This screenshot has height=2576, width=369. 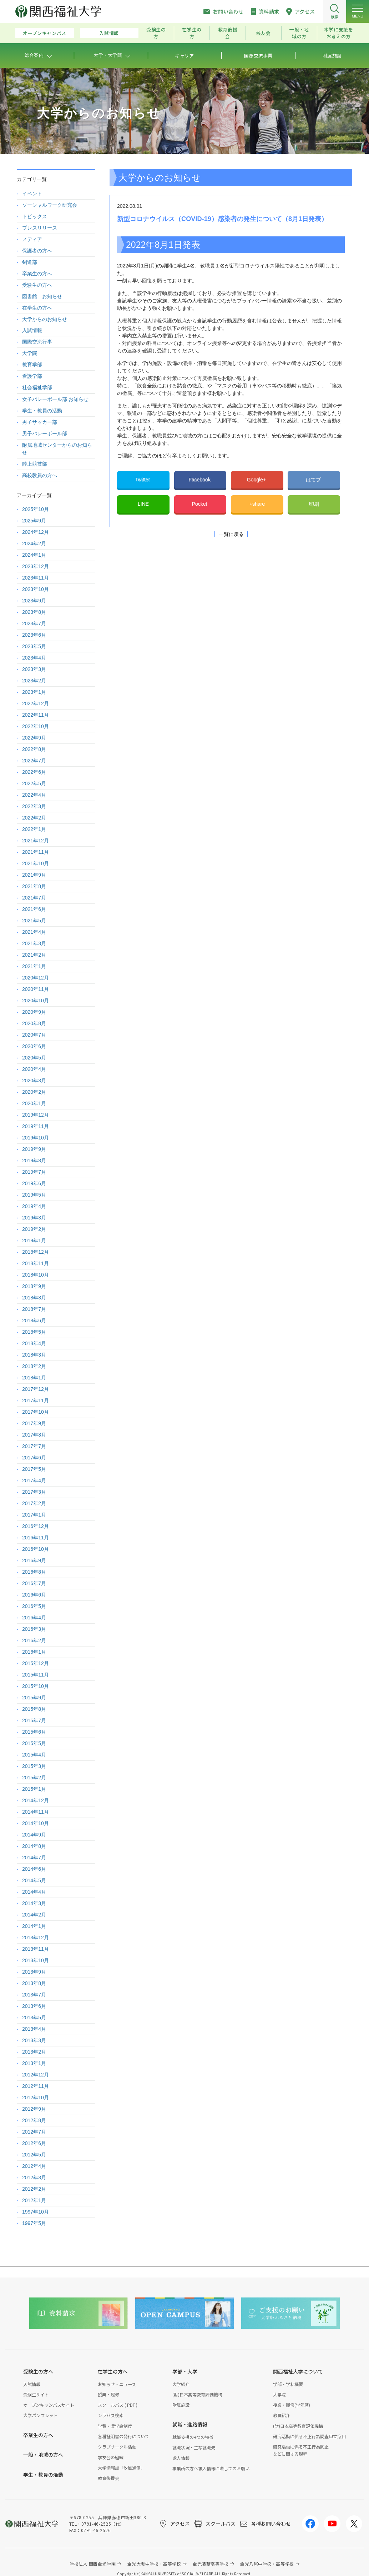 I want to click on 女子バレーボール部 お知らせ, so click(x=55, y=399).